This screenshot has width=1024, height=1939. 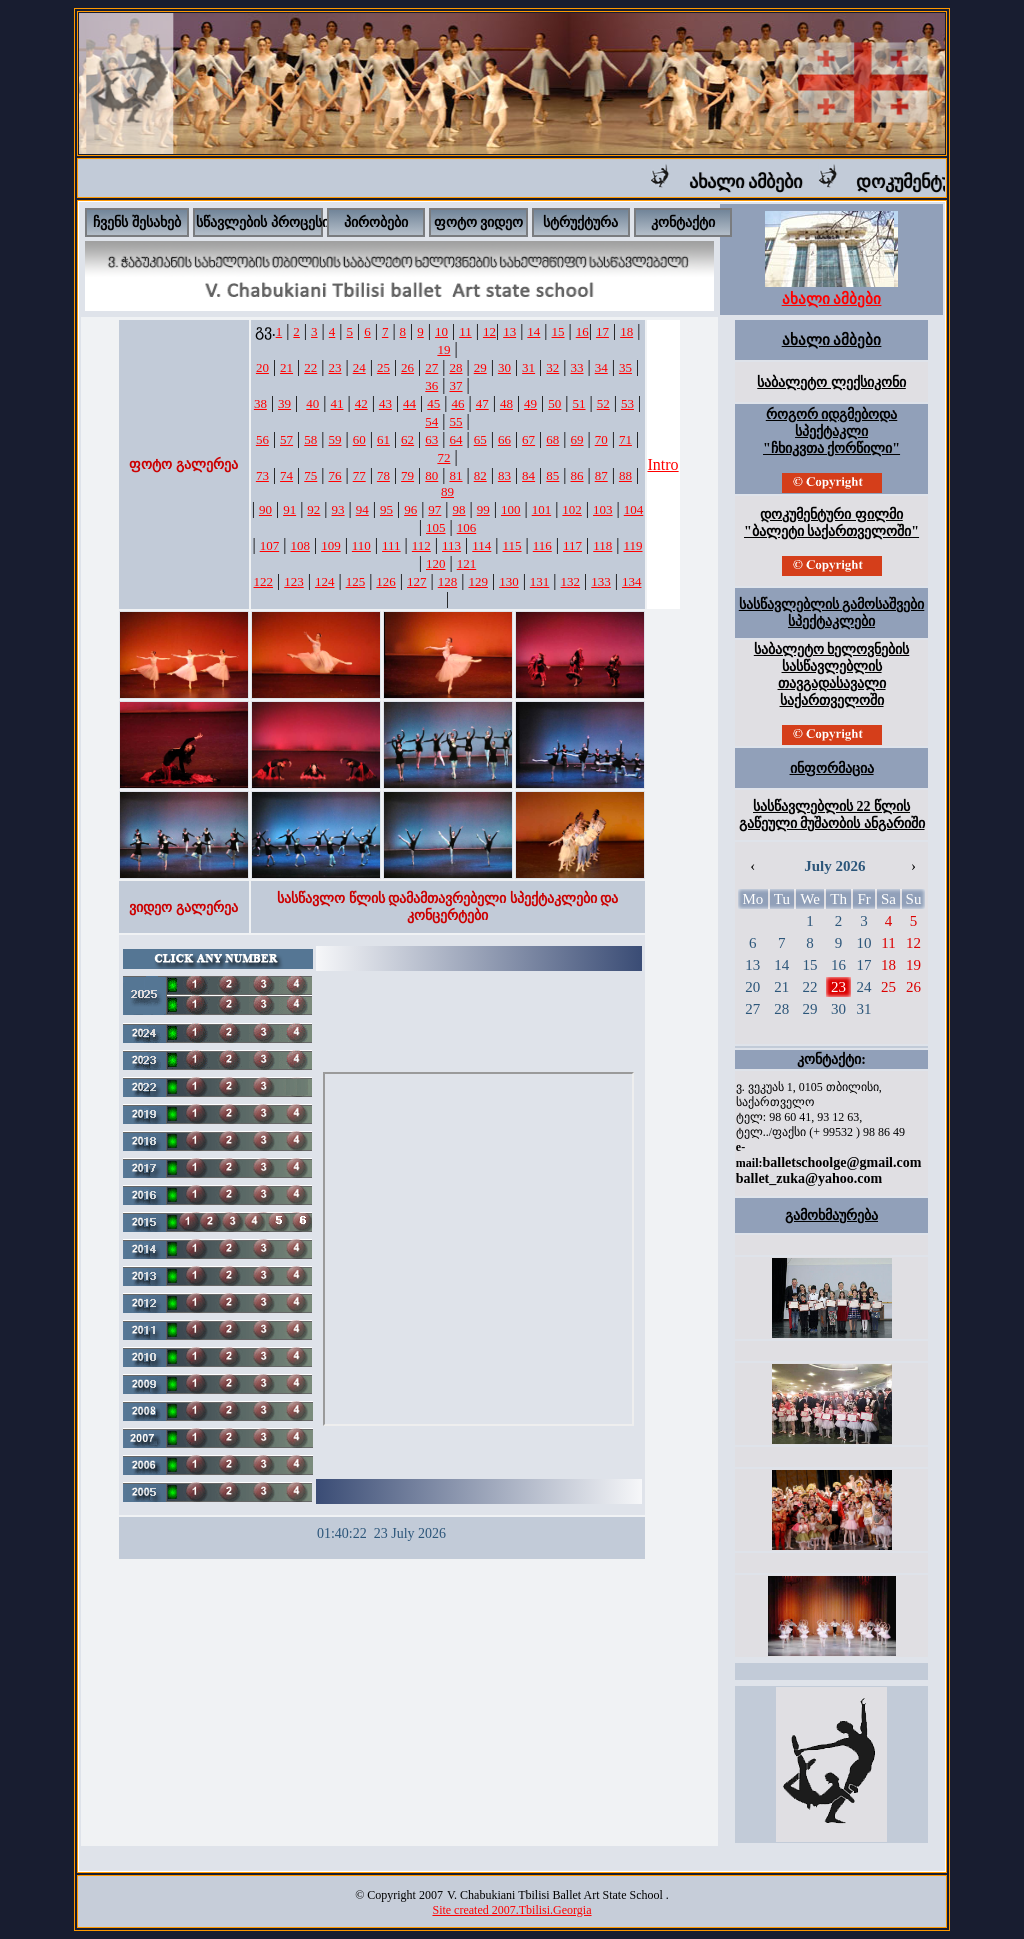 What do you see at coordinates (410, 509) in the screenshot?
I see `96` at bounding box center [410, 509].